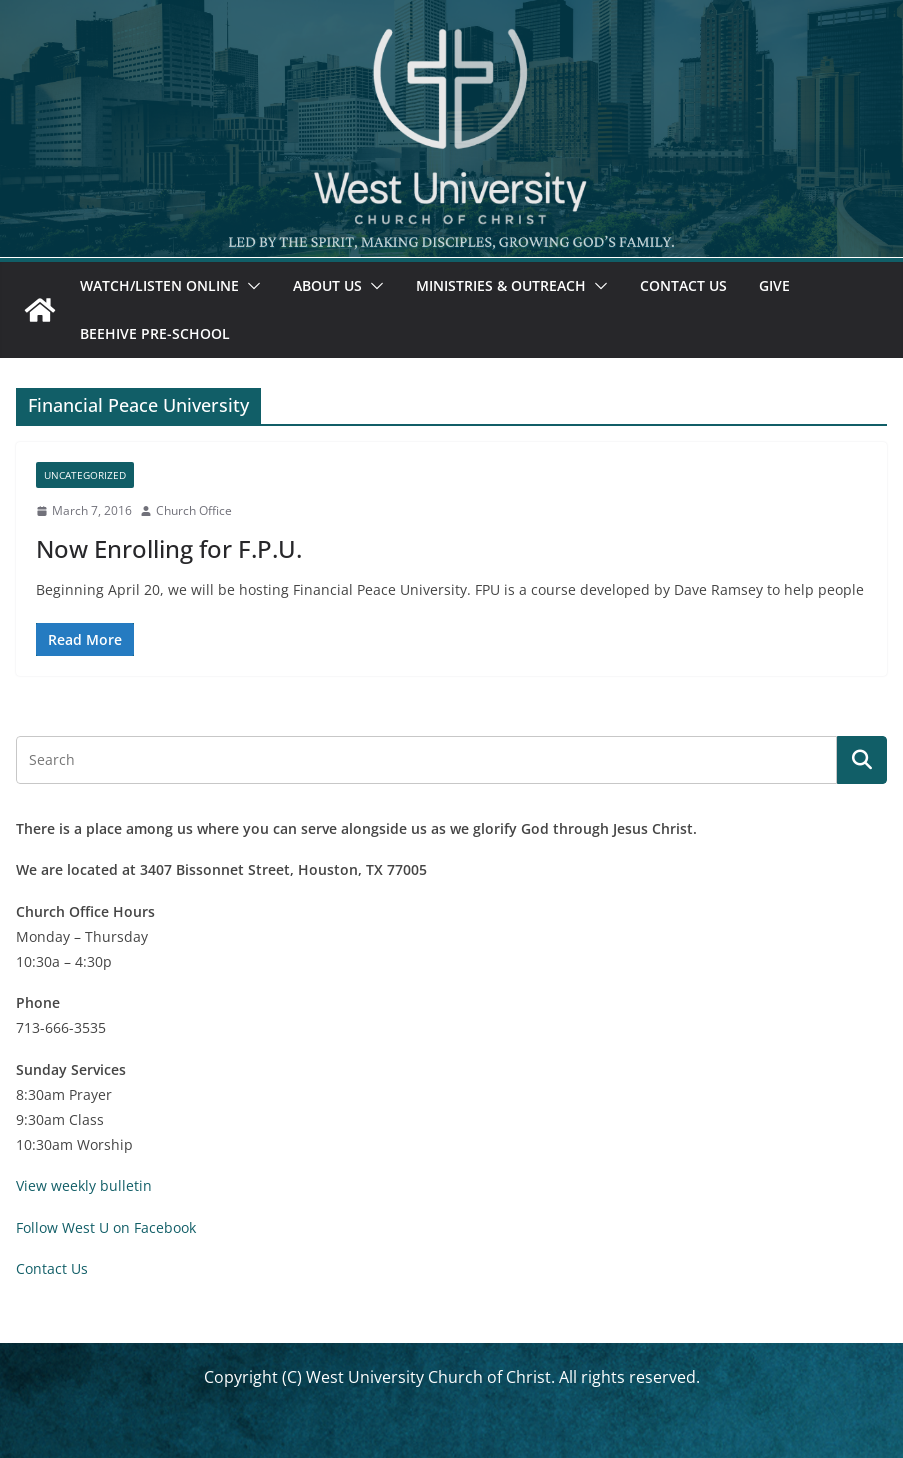  What do you see at coordinates (106, 1227) in the screenshot?
I see `Follow West U on Facebook` at bounding box center [106, 1227].